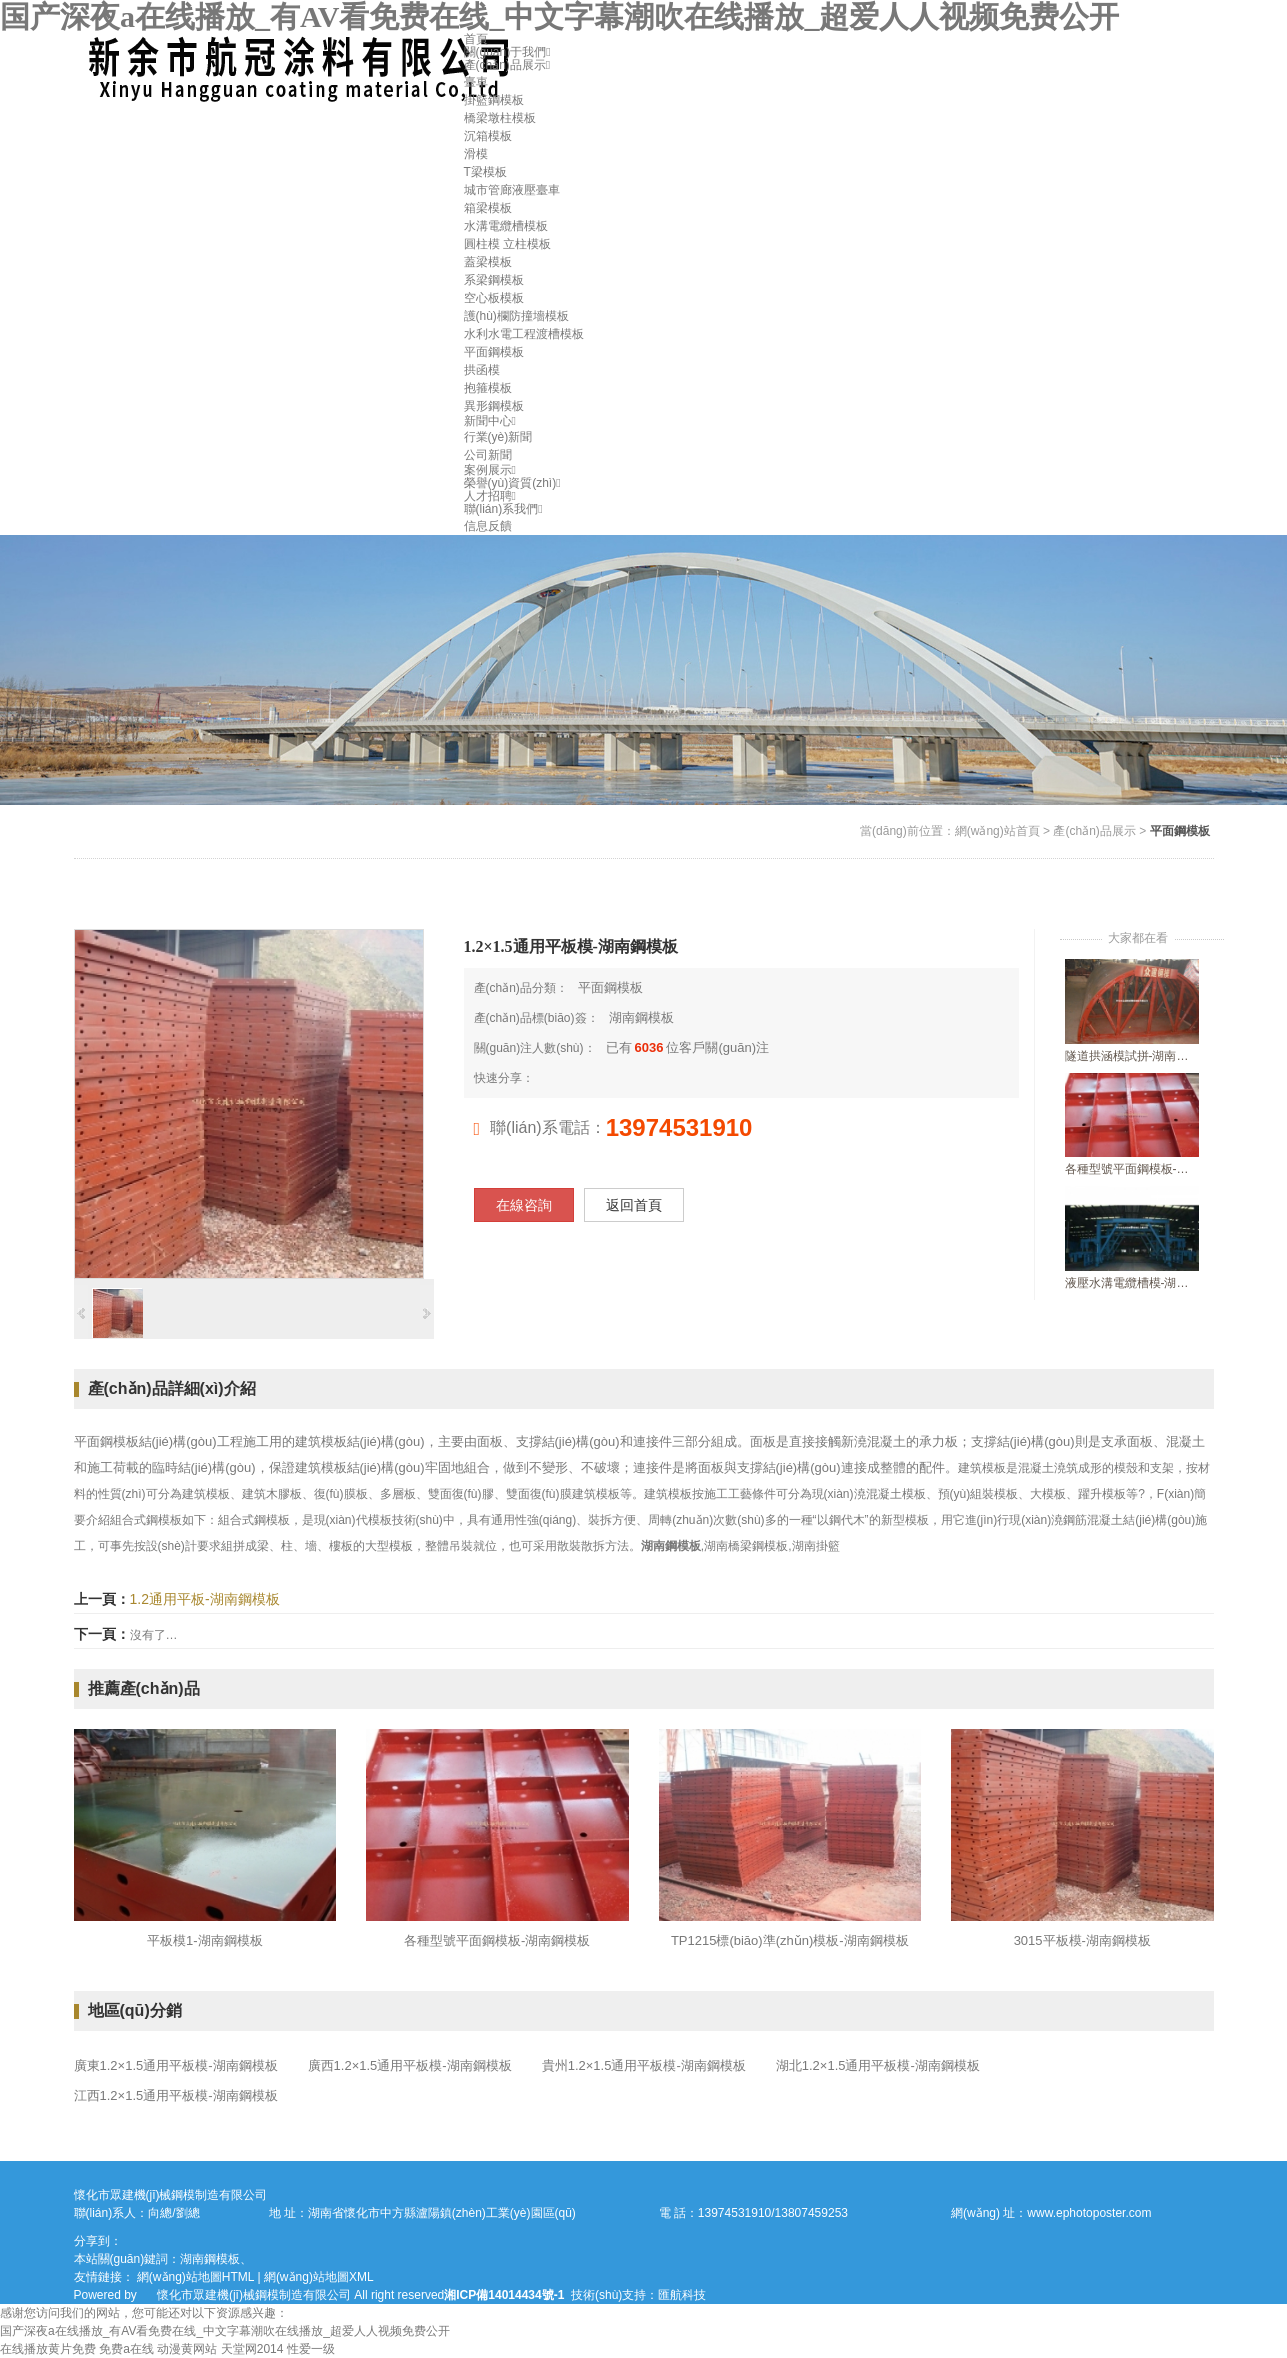  What do you see at coordinates (488, 136) in the screenshot?
I see `沉箱模板` at bounding box center [488, 136].